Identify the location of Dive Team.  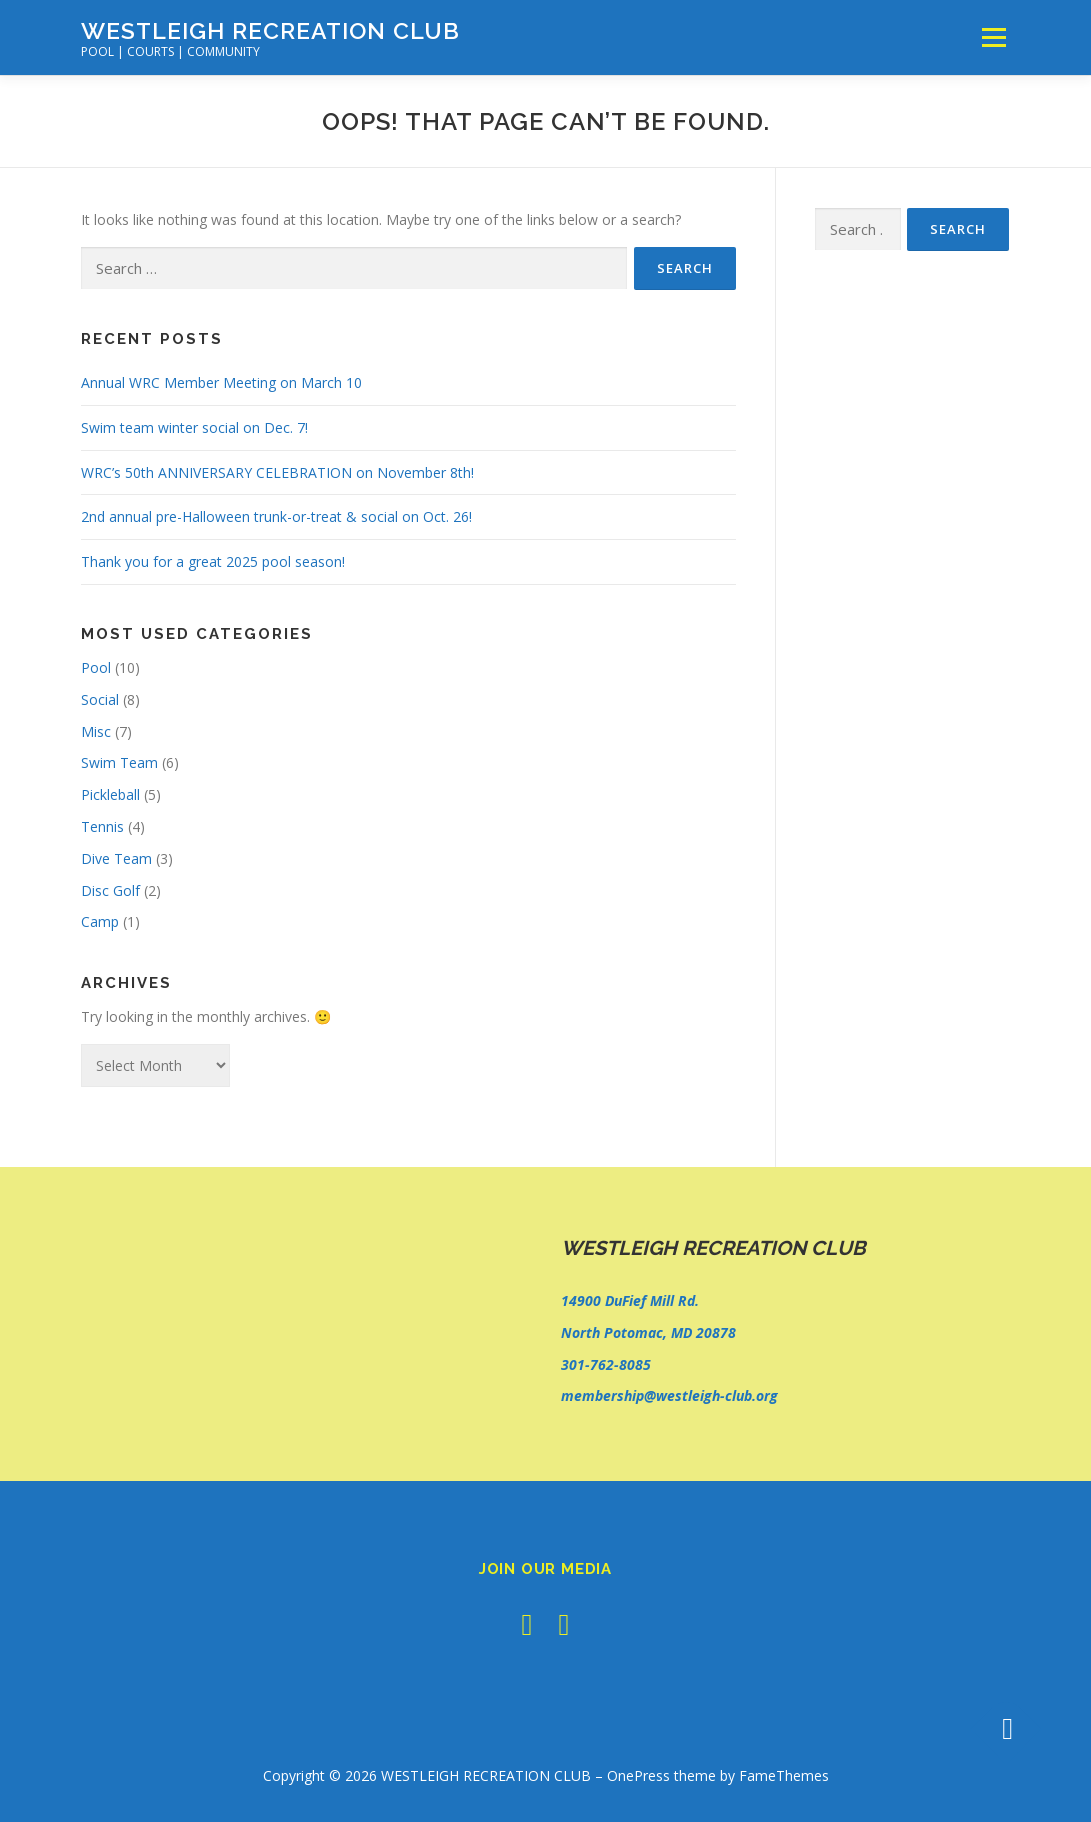
(116, 858).